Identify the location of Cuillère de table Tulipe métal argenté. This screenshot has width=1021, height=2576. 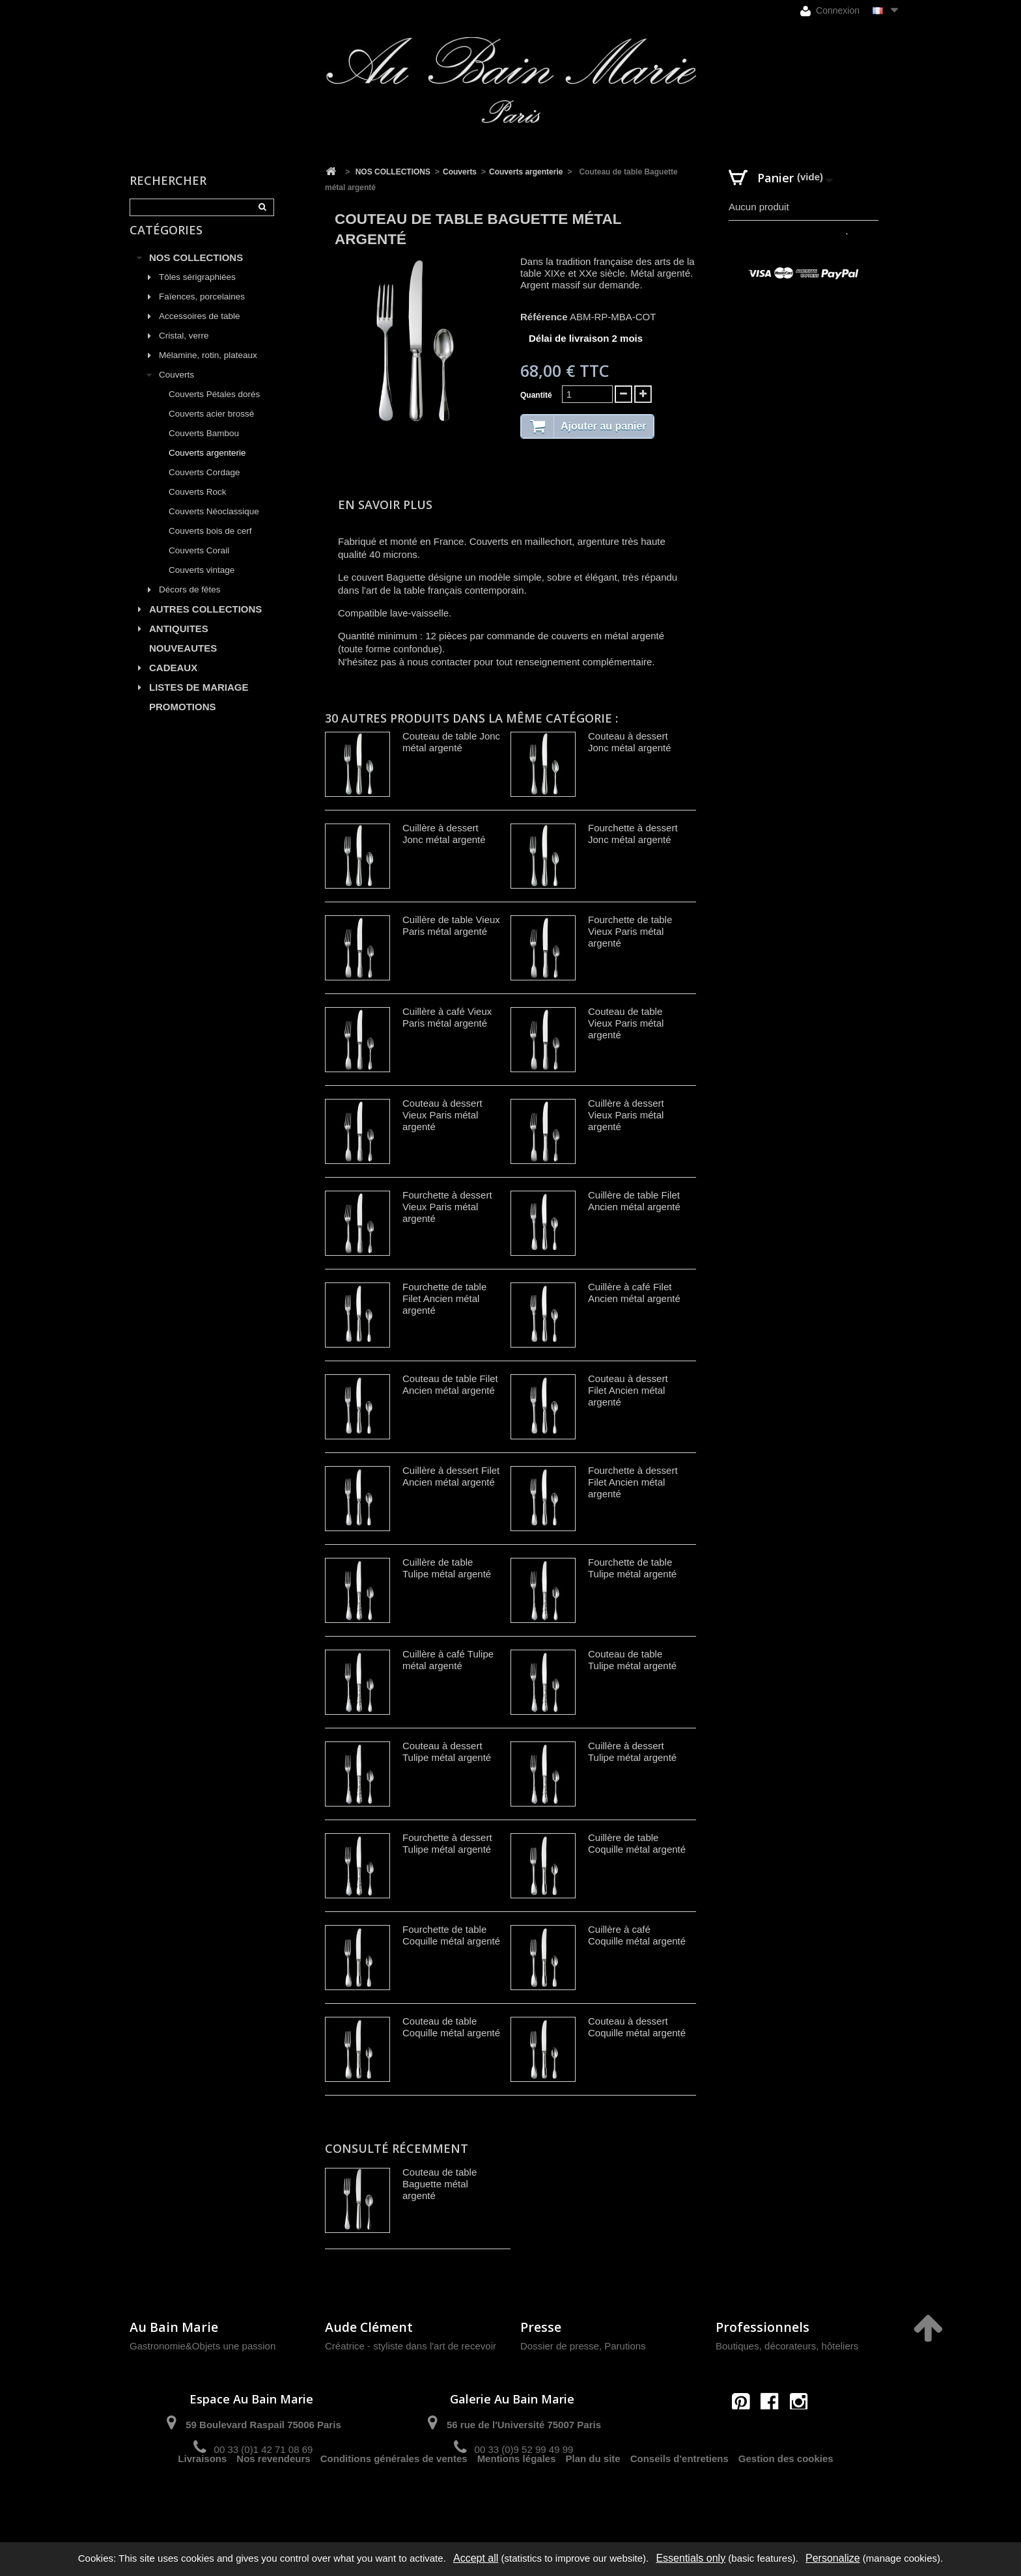
(446, 1568).